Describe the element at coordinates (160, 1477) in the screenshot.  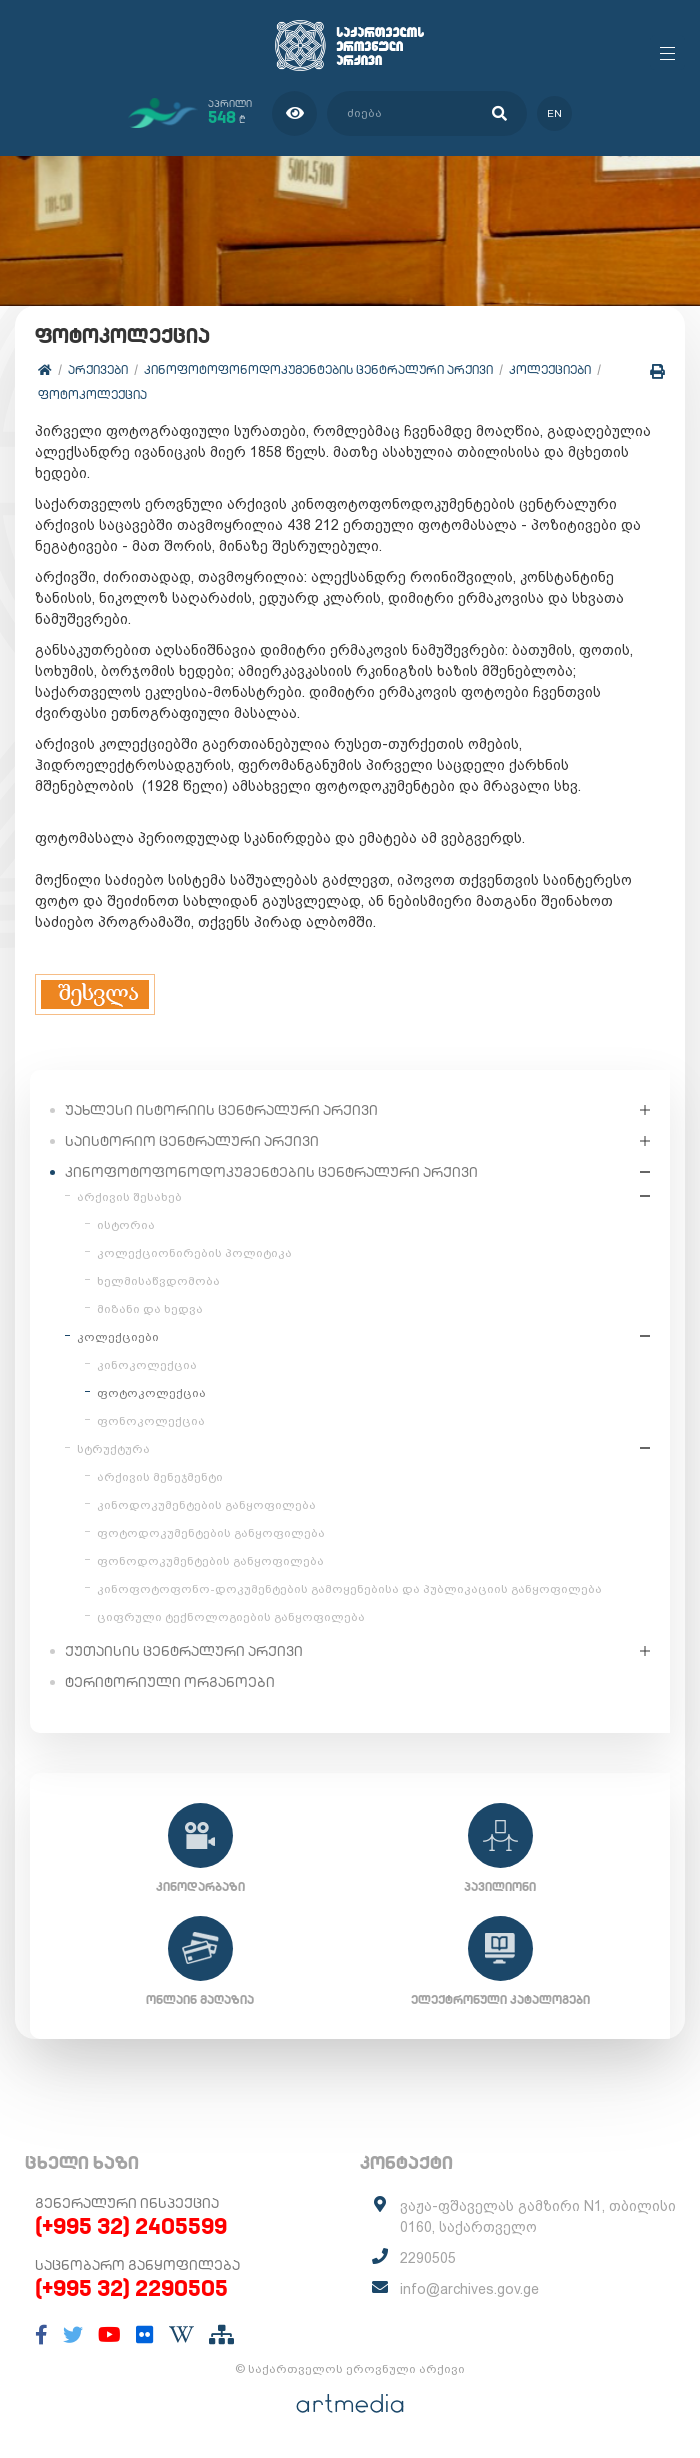
I see `არქივის მენეჯმენტი` at that location.